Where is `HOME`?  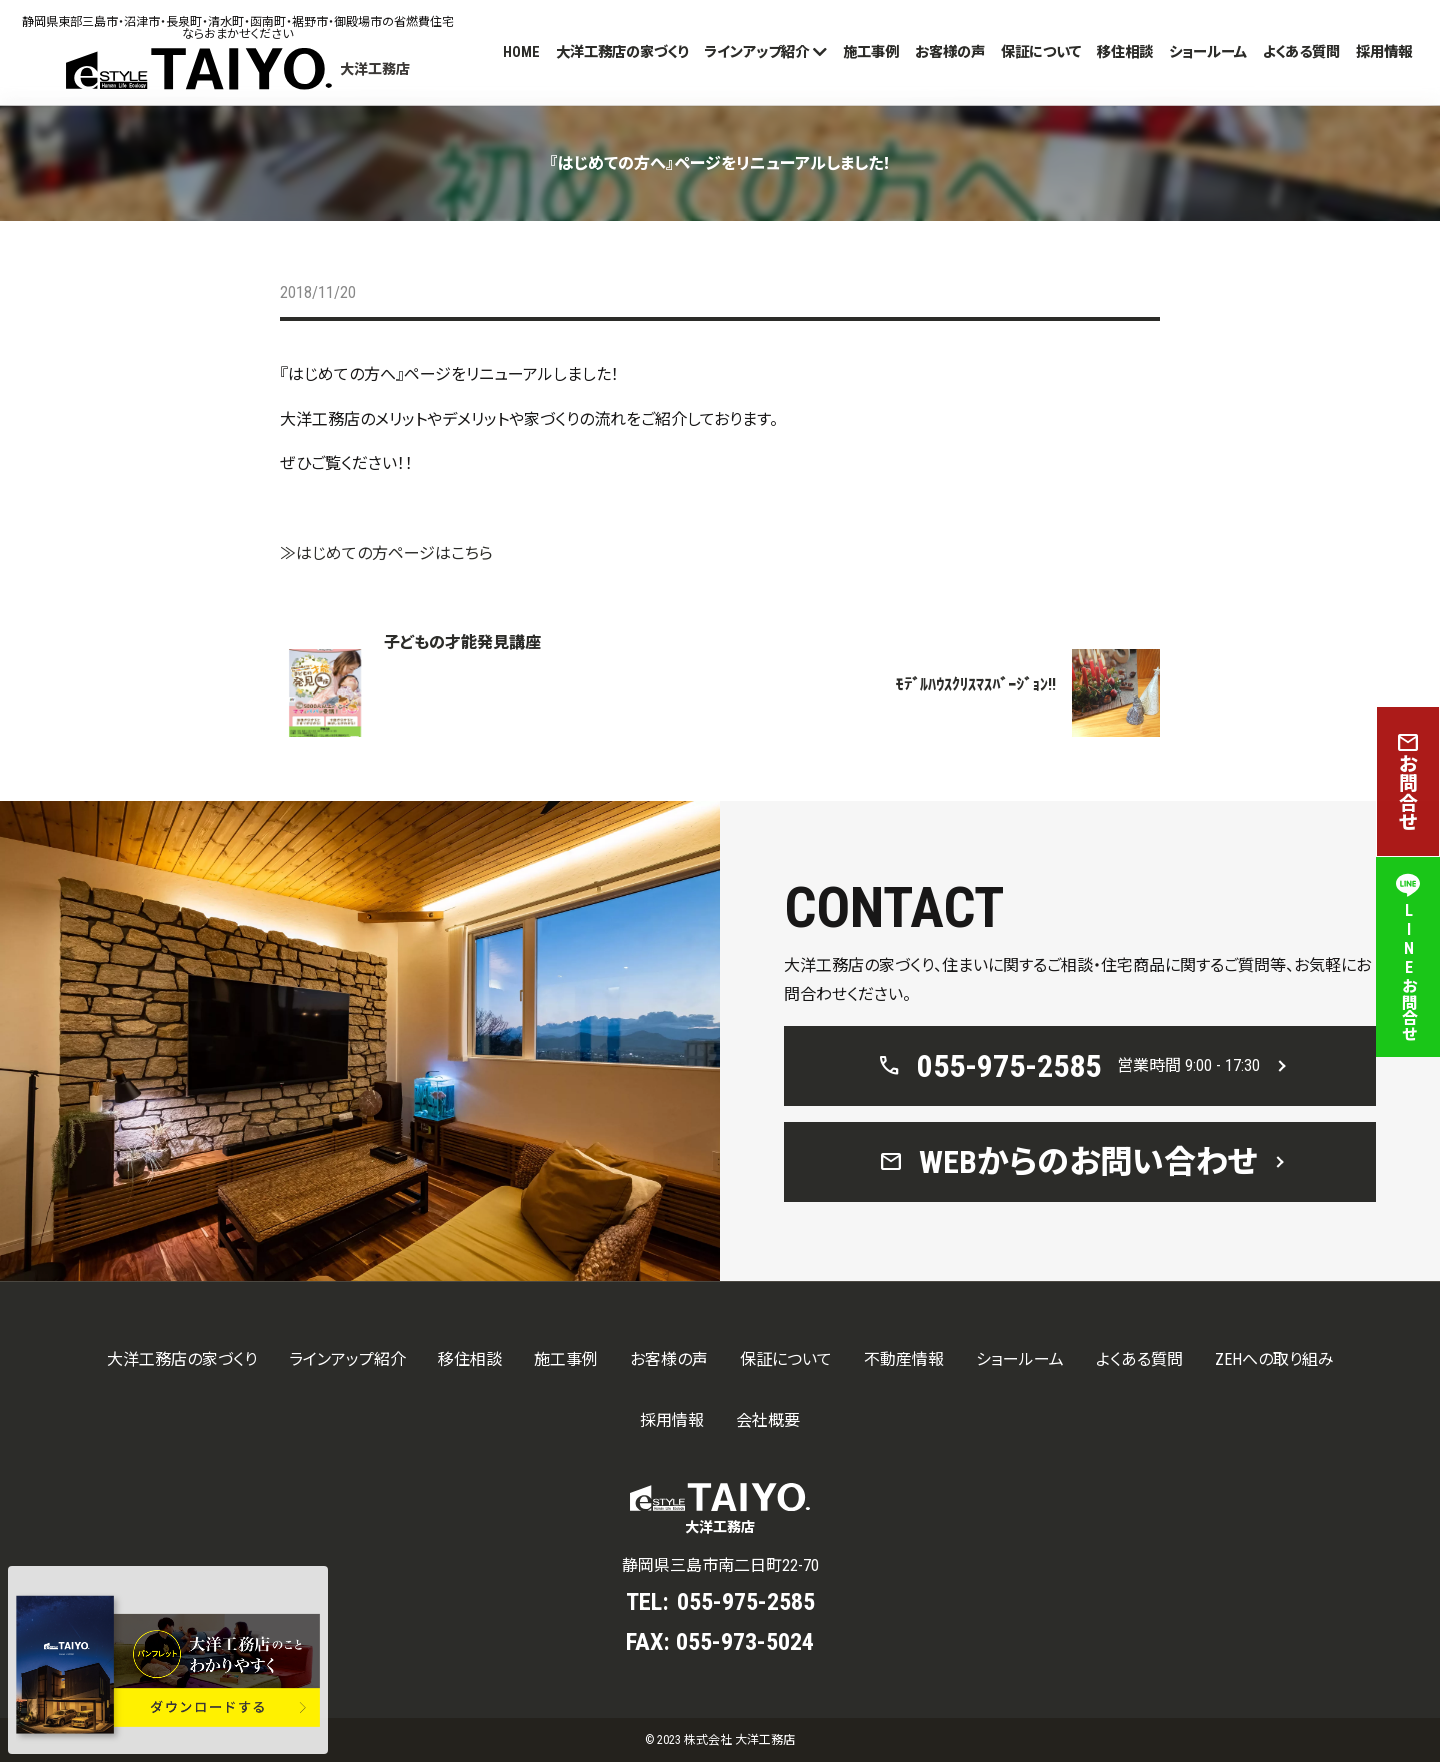 HOME is located at coordinates (521, 52).